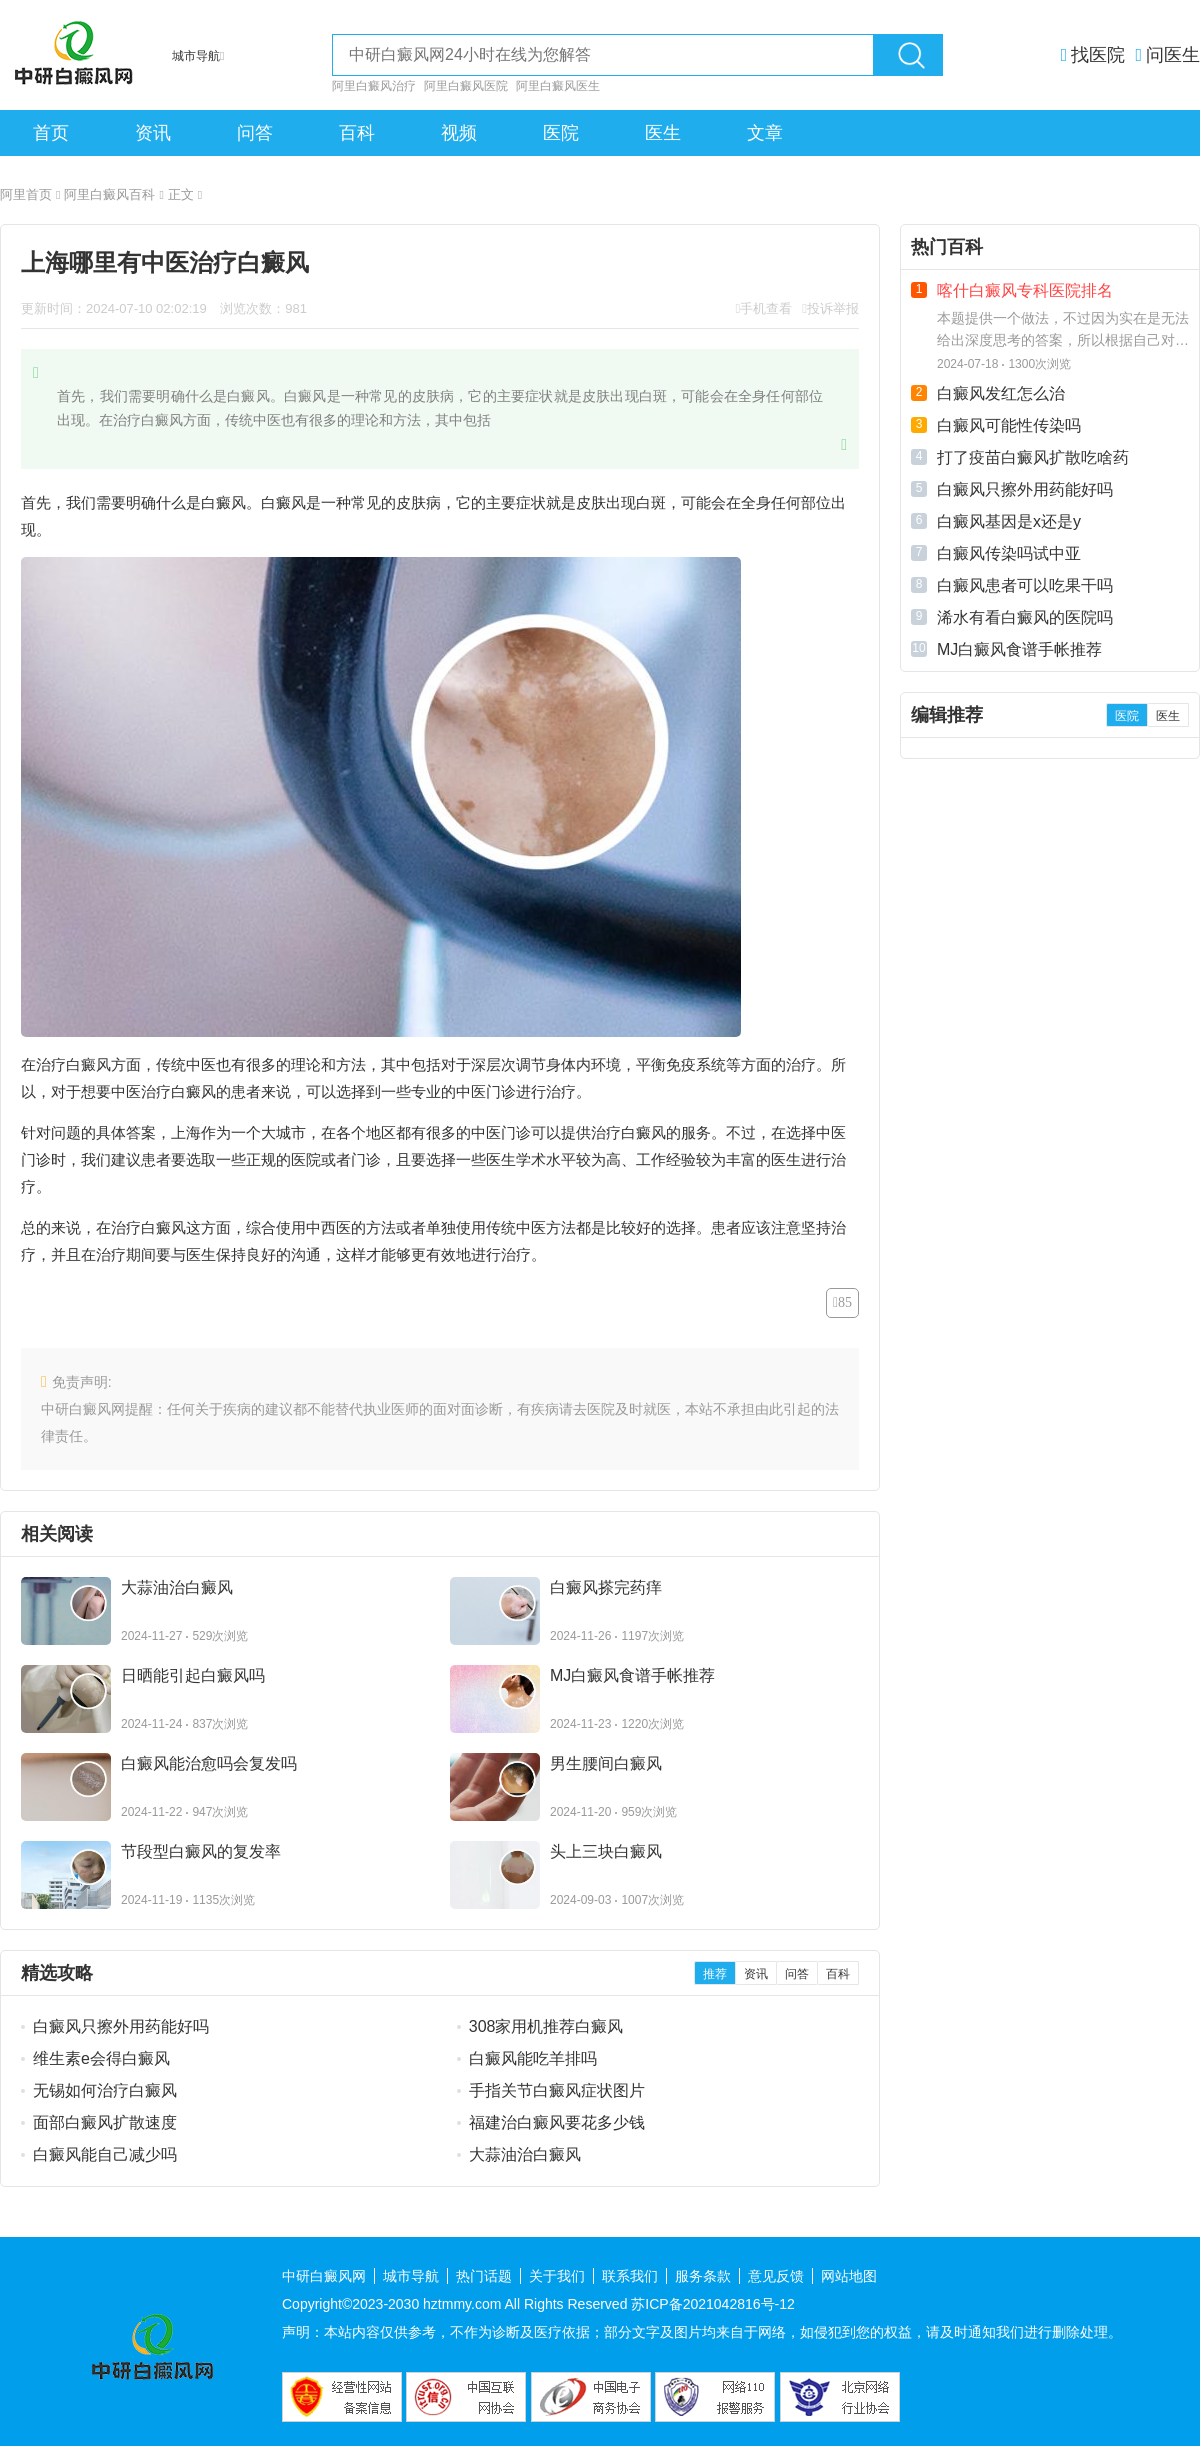  I want to click on 阿里白癜风治疗, so click(374, 86).